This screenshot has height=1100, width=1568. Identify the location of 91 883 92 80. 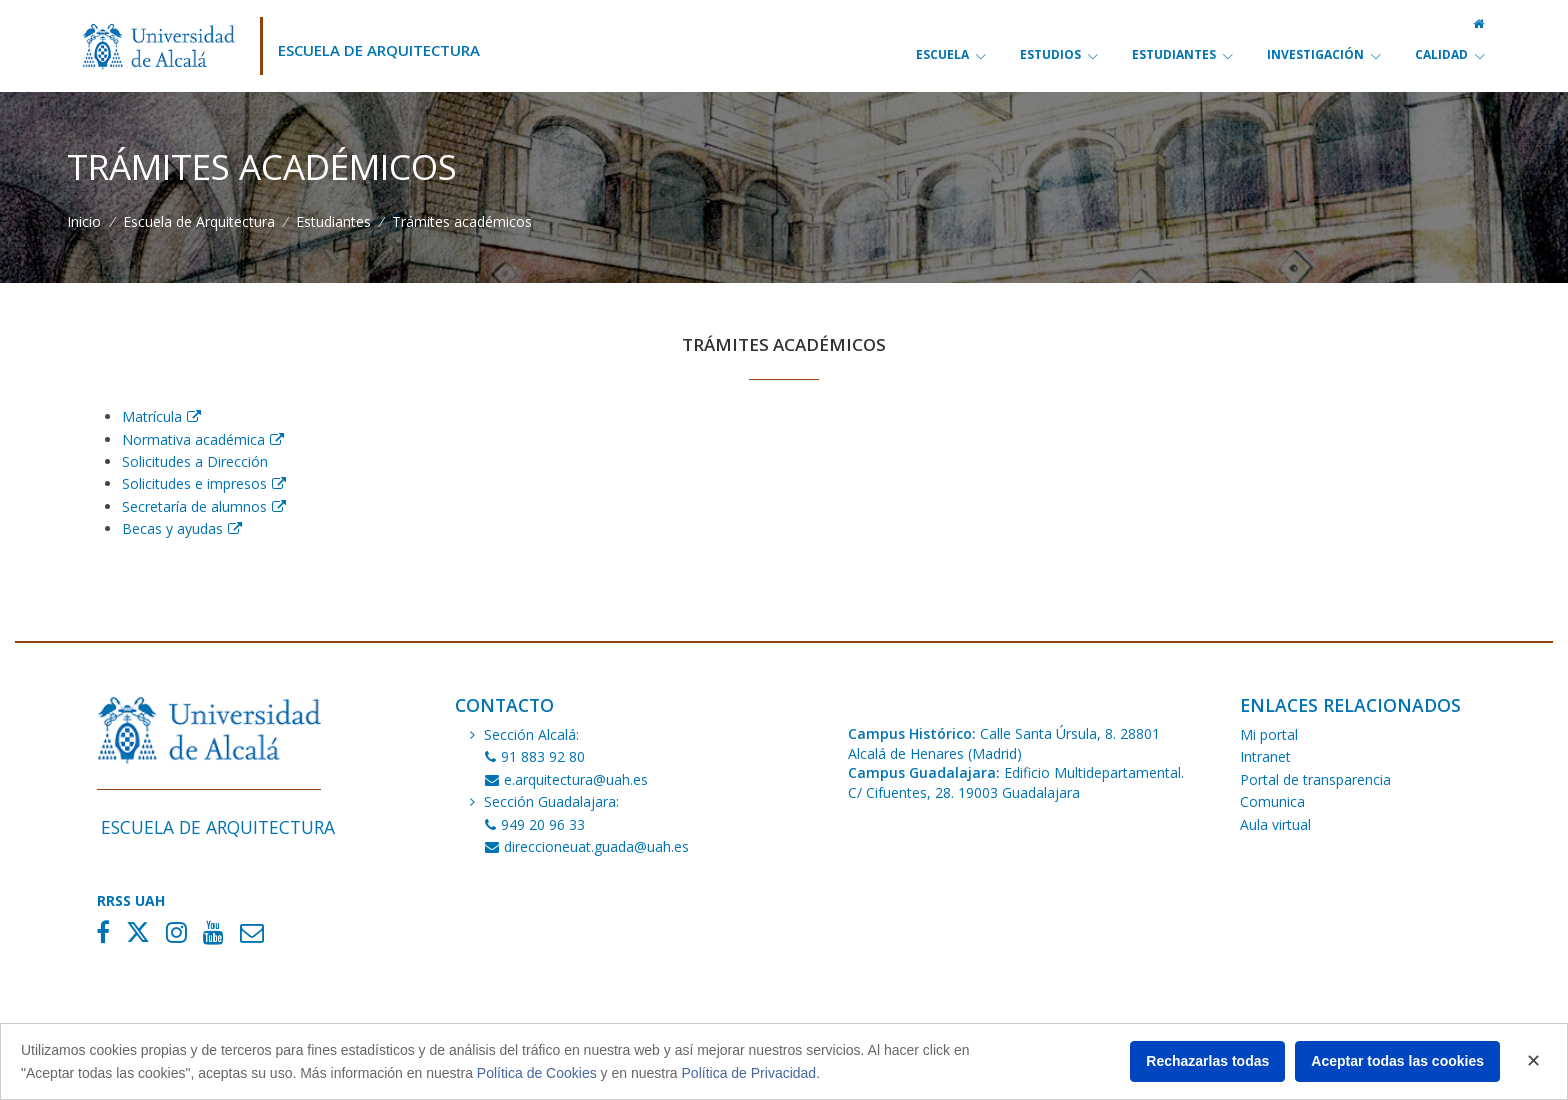
(535, 756).